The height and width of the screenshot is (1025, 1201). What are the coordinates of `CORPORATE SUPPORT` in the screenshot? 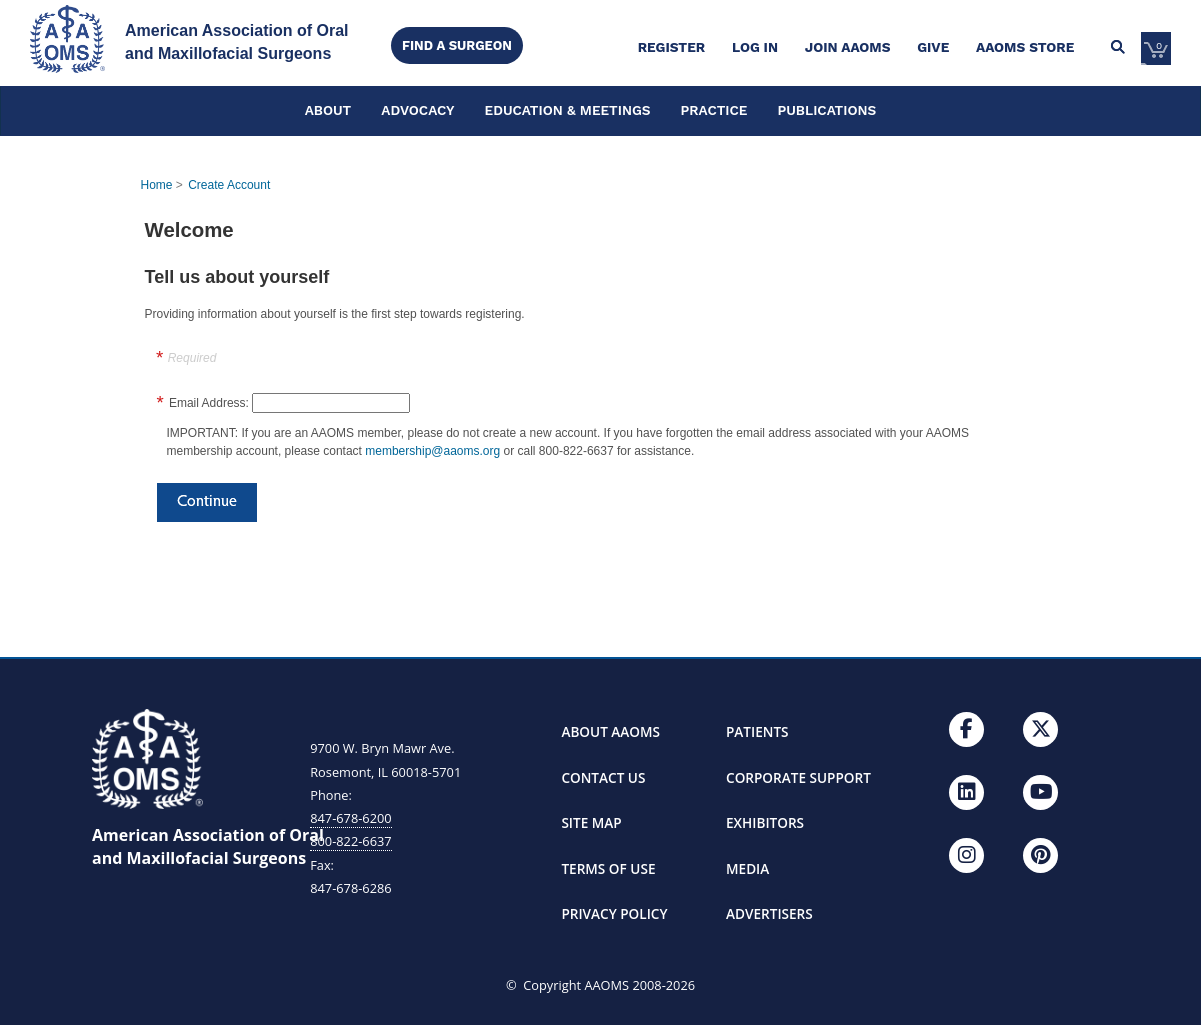 It's located at (798, 777).